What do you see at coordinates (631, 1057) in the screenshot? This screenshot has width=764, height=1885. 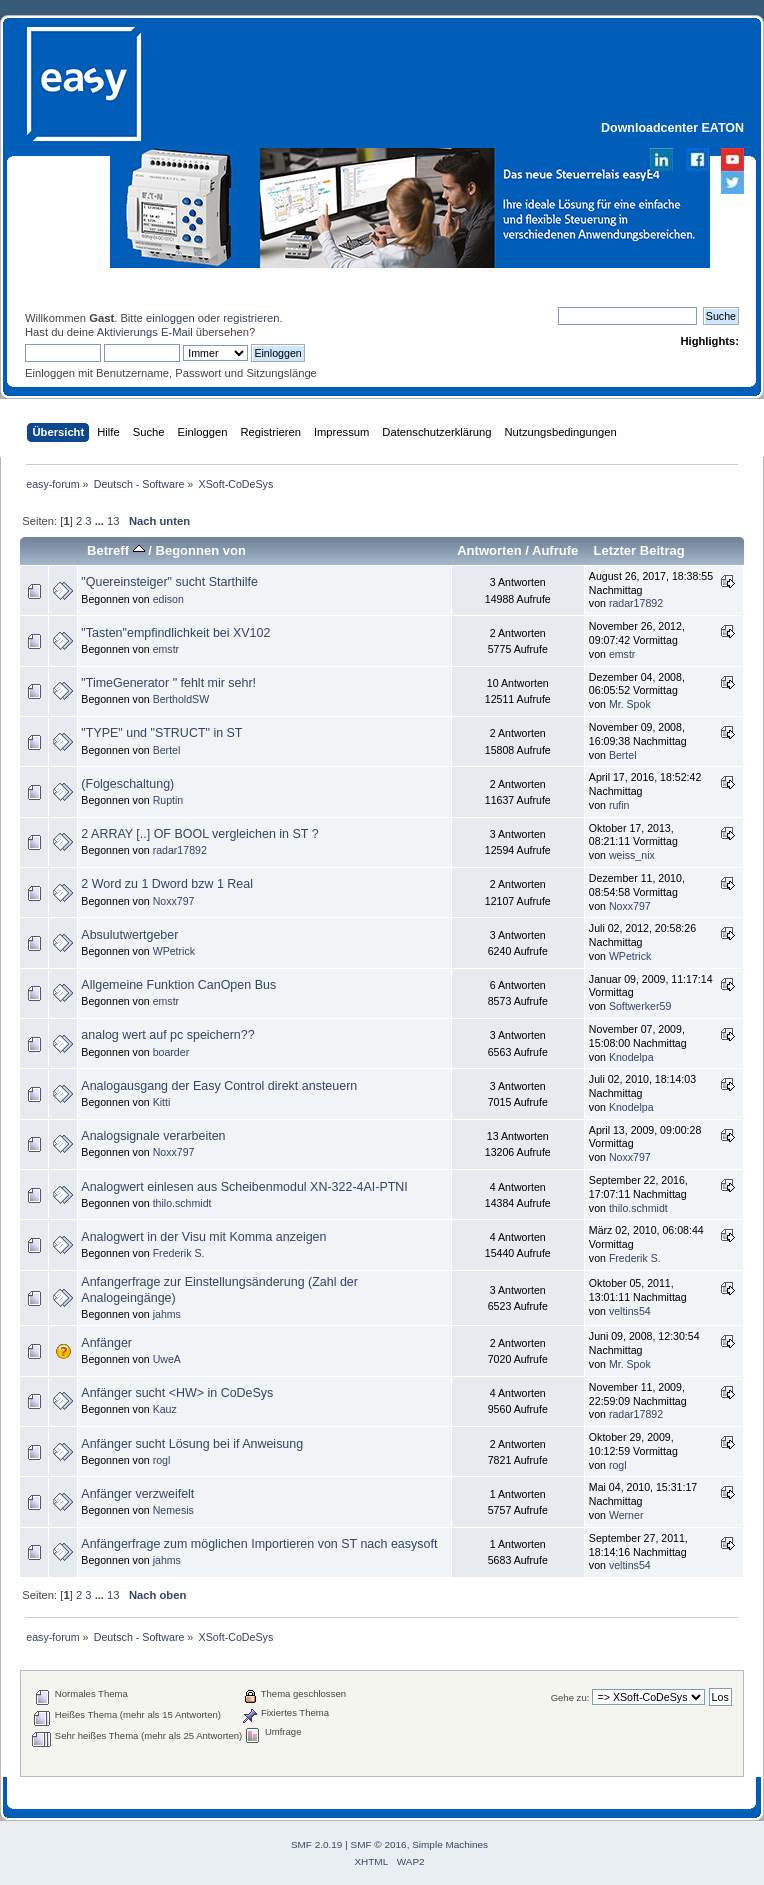 I see `Knodelpa` at bounding box center [631, 1057].